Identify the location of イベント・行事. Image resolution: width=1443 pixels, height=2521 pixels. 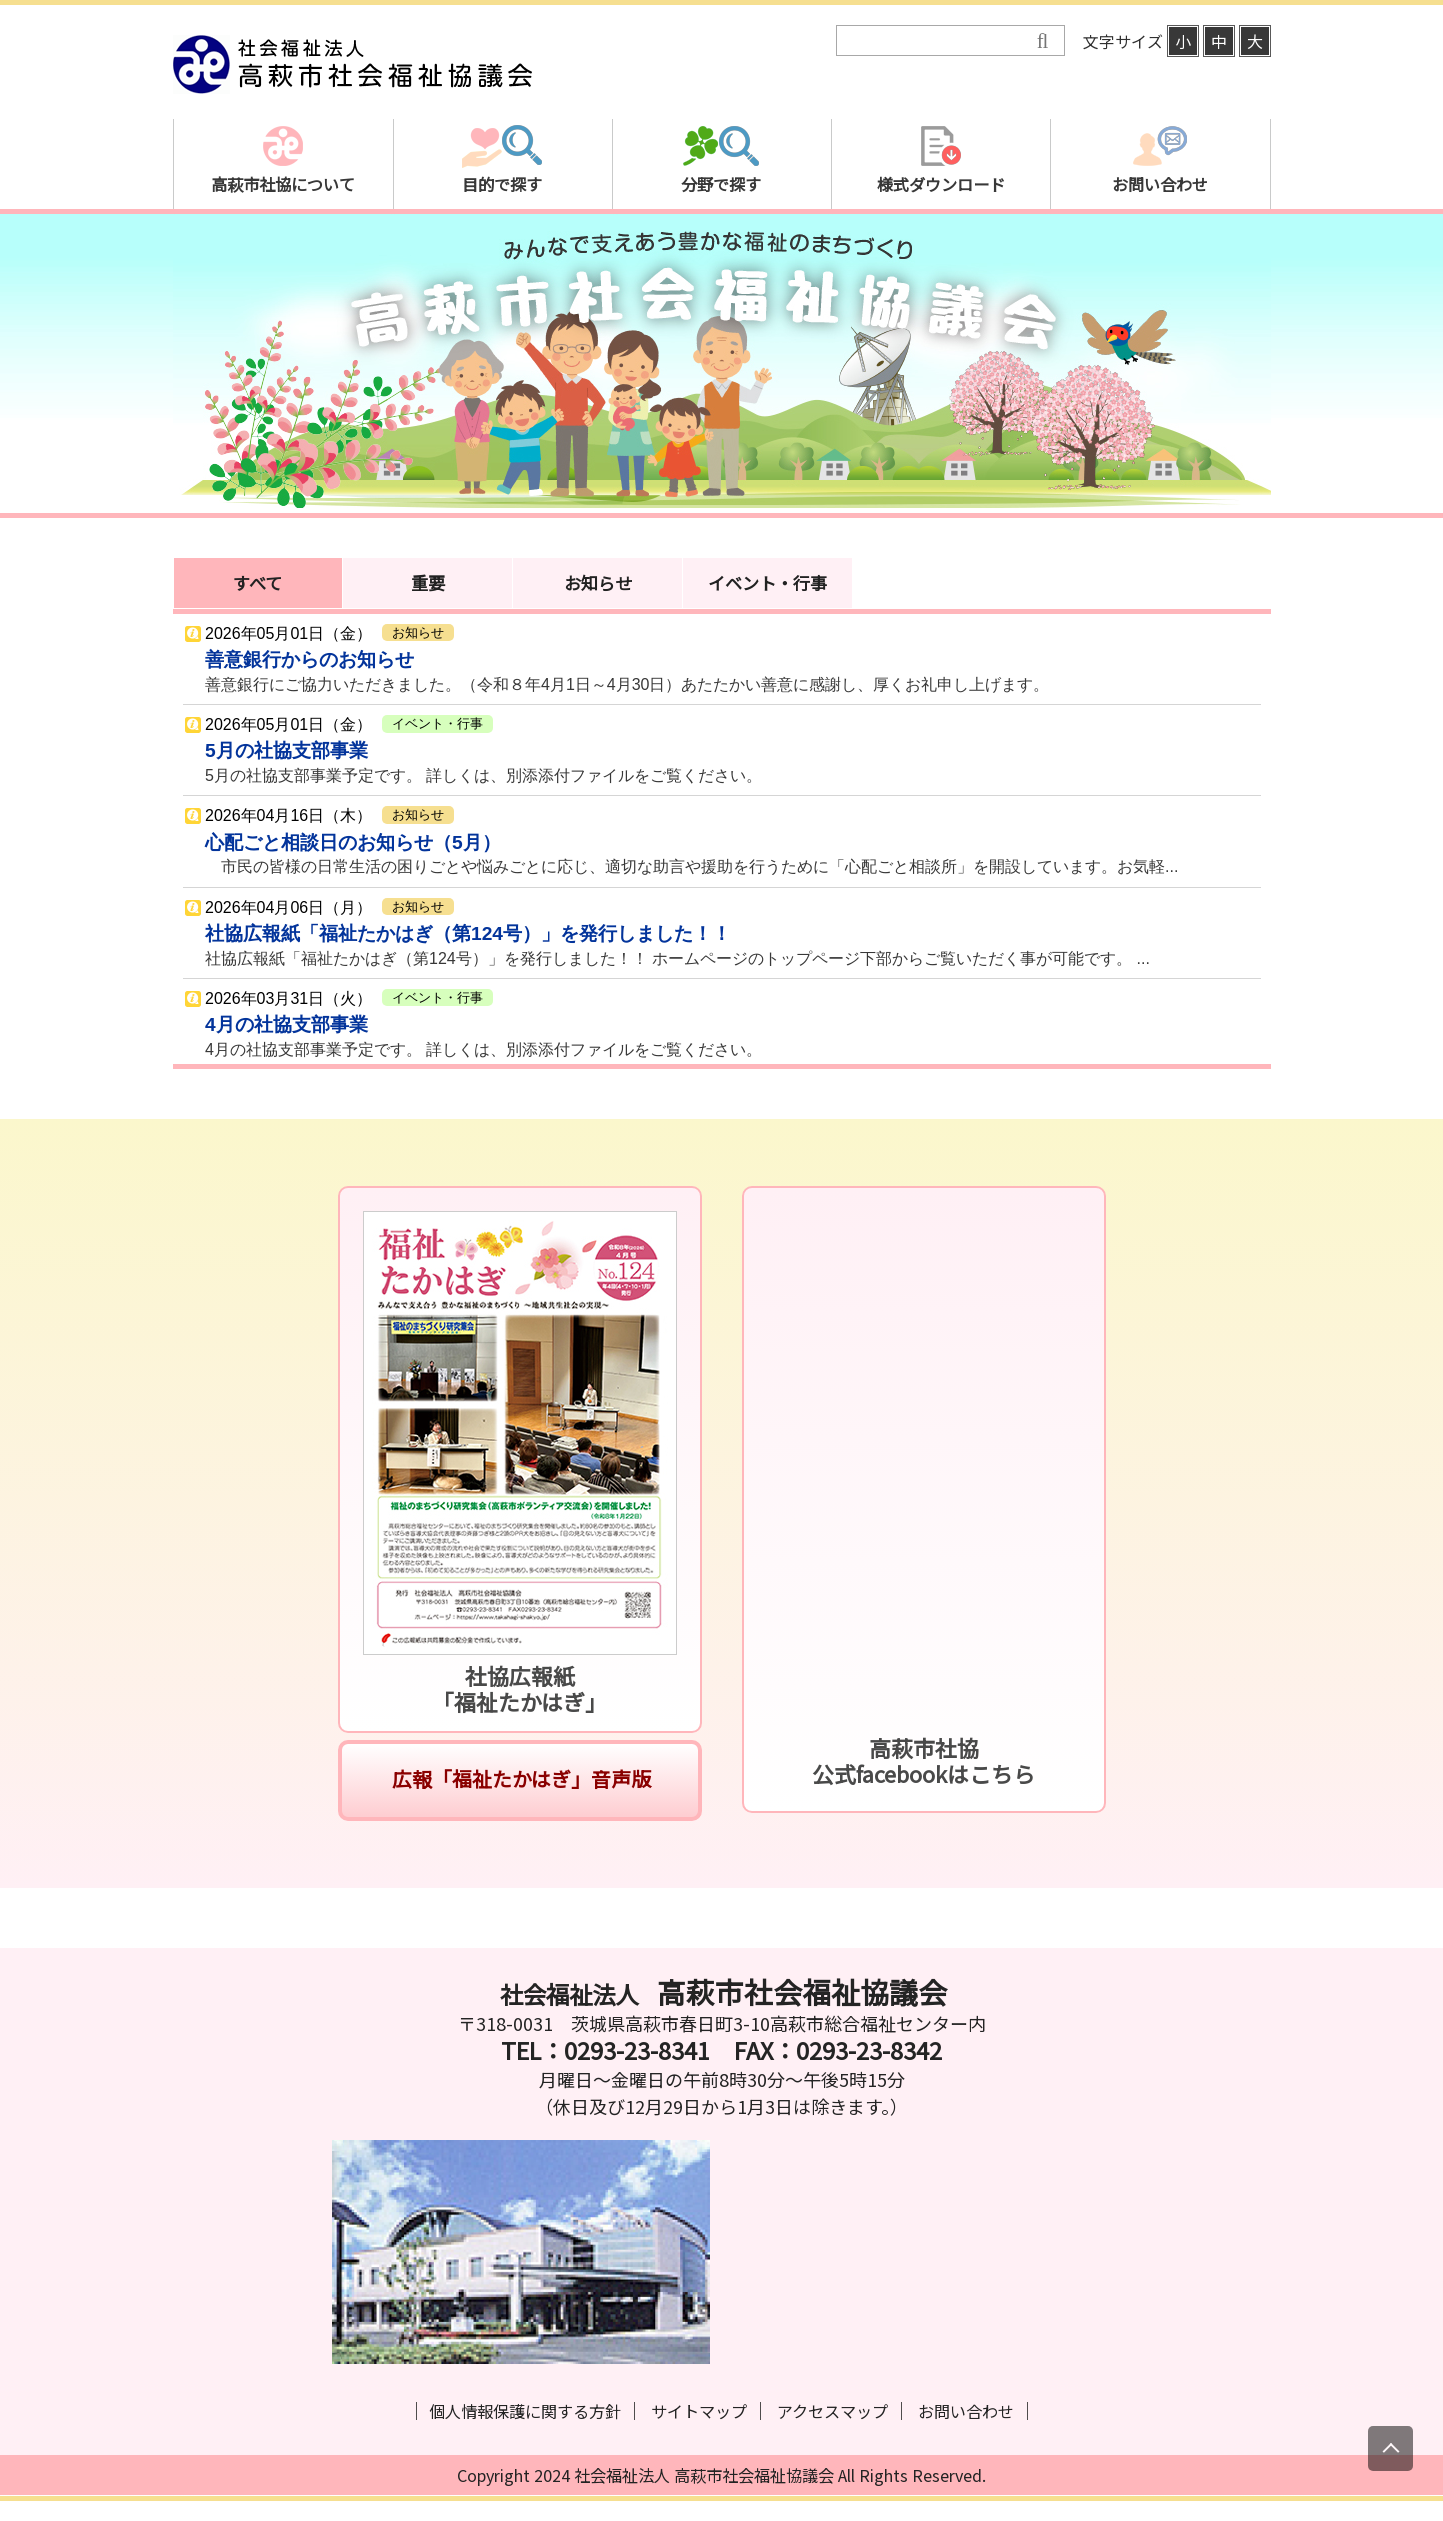
(767, 582).